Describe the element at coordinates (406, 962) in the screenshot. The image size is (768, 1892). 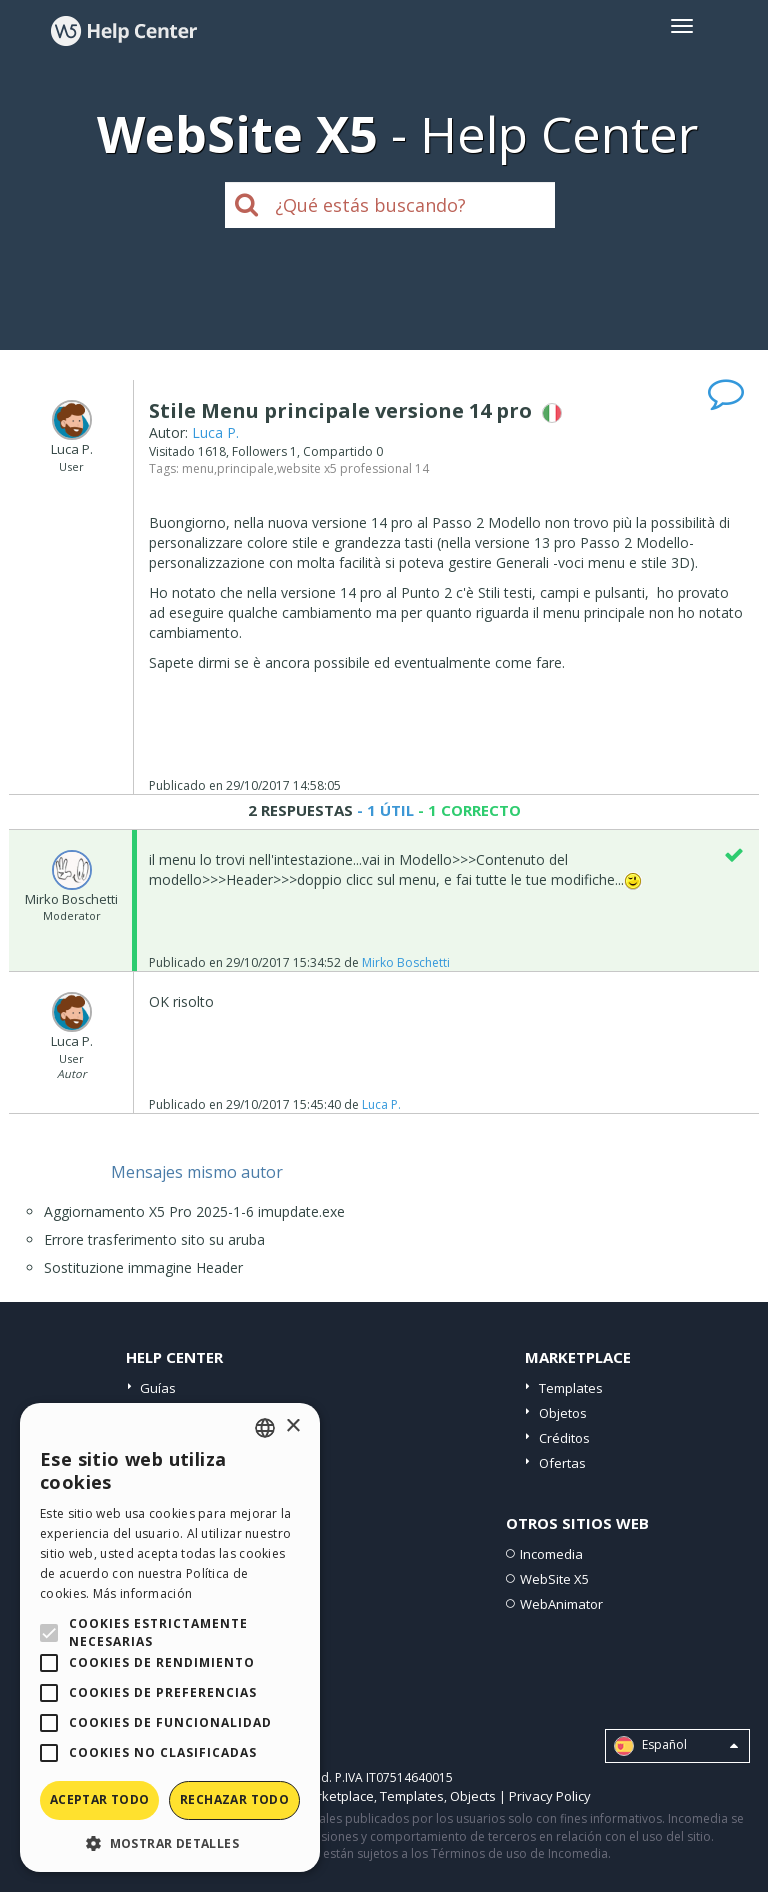
I see `Mirko Boschetti` at that location.